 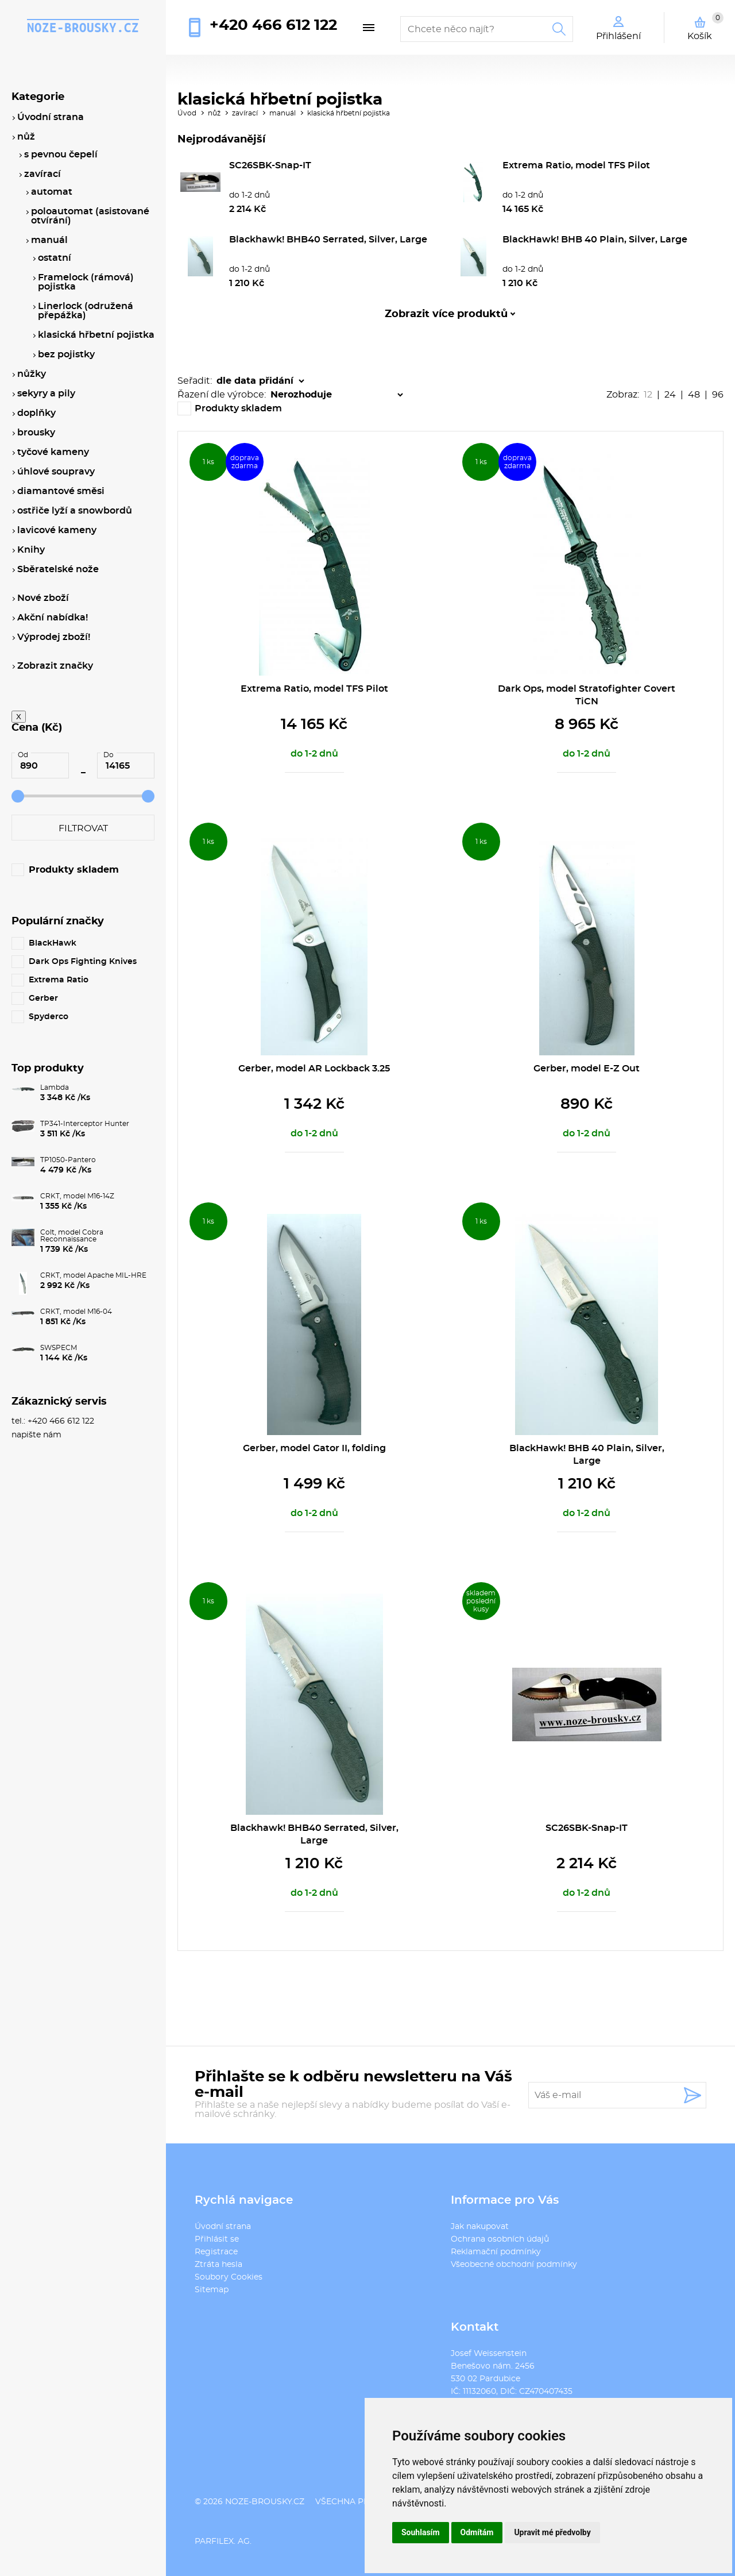 What do you see at coordinates (348, 113) in the screenshot?
I see `klasická hřbetní pojistka` at bounding box center [348, 113].